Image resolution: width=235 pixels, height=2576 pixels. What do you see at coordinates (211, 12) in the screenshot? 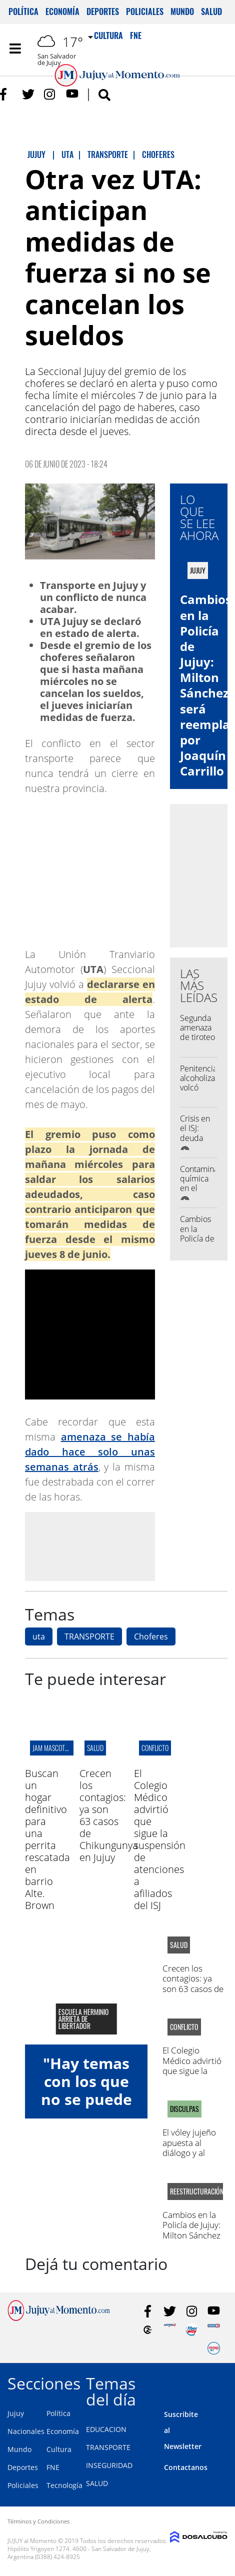
I see `Salud` at bounding box center [211, 12].